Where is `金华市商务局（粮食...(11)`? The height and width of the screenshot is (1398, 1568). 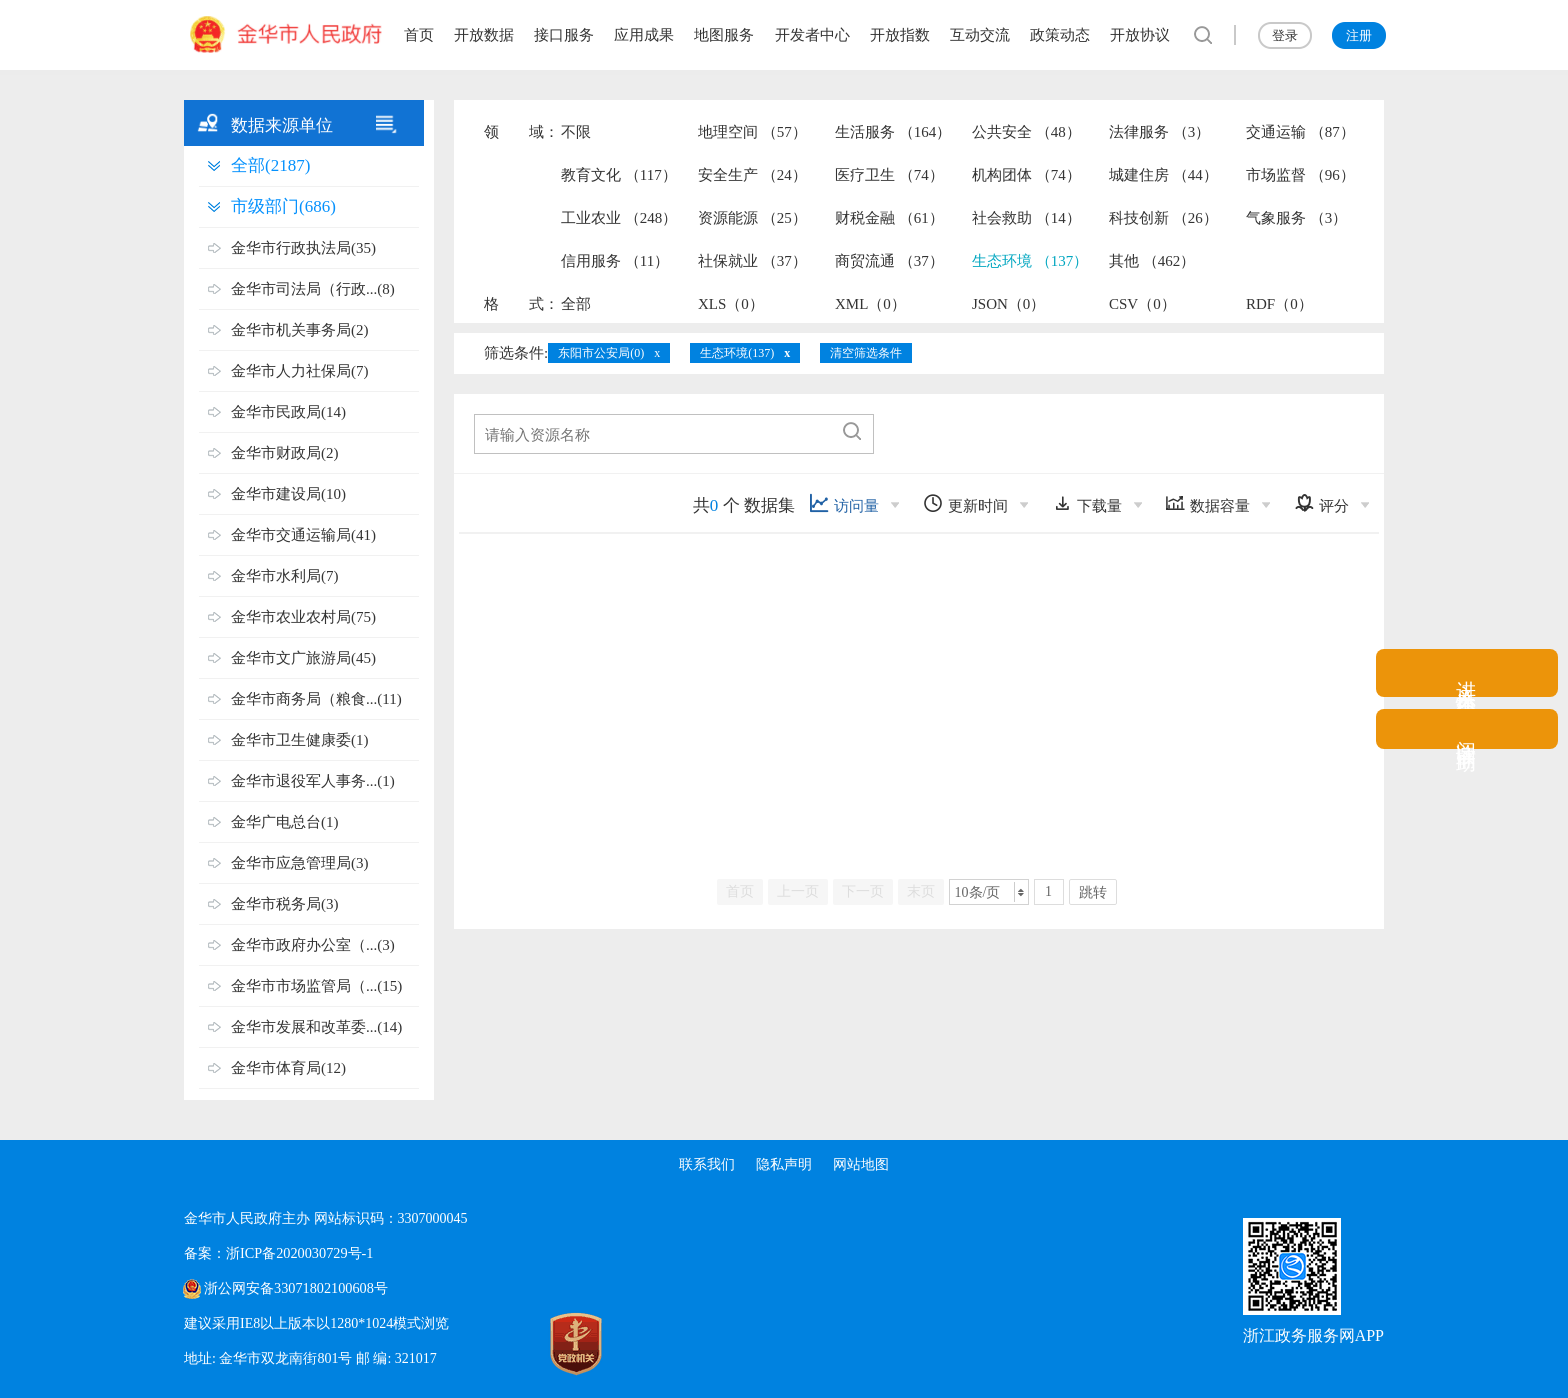
金华市商务局（粮食...(11) is located at coordinates (316, 699).